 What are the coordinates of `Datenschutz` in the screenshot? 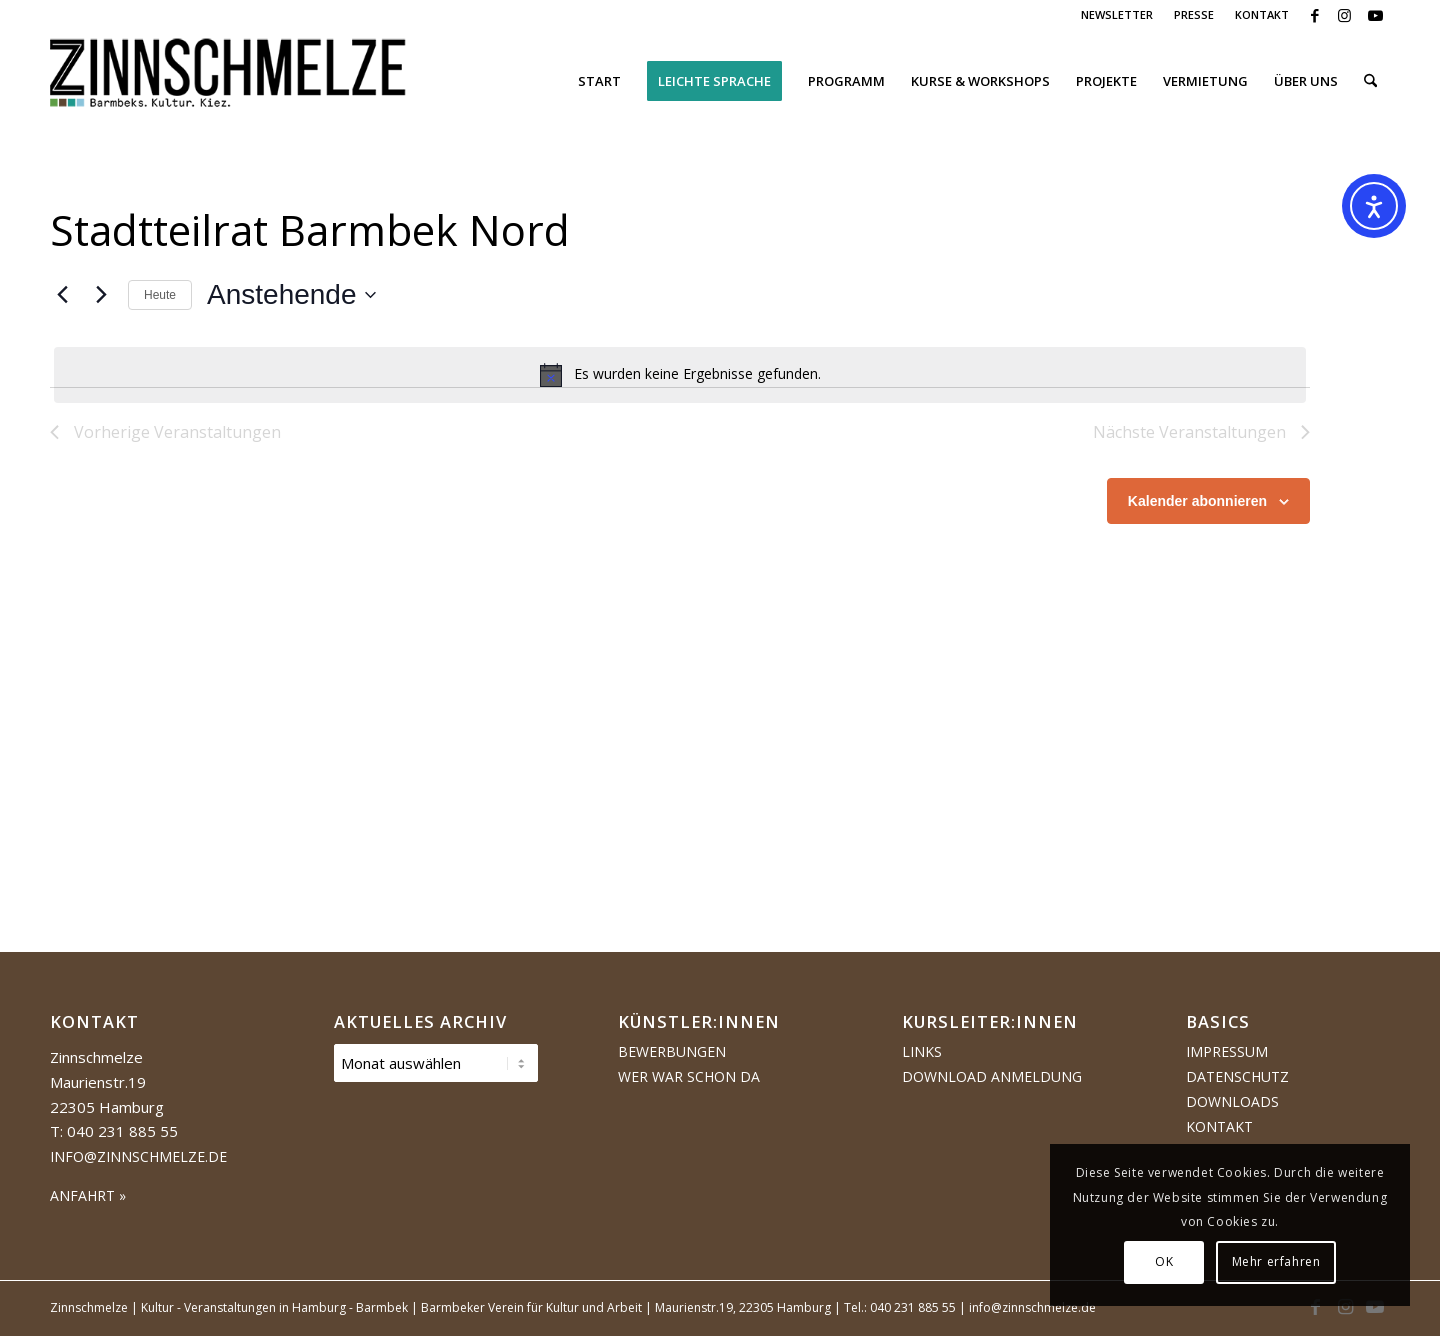 It's located at (1237, 1076).